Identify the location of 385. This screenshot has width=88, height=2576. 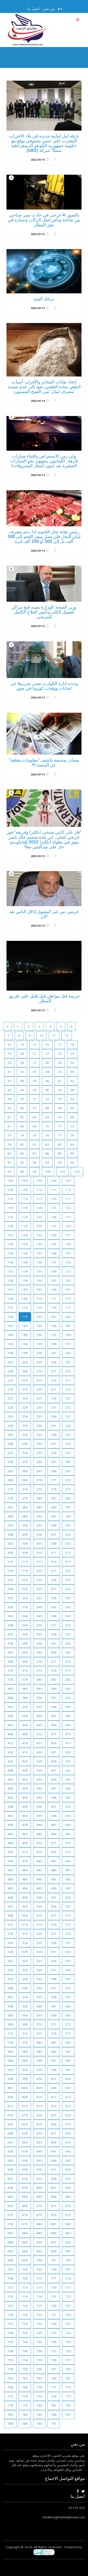
(39, 1689).